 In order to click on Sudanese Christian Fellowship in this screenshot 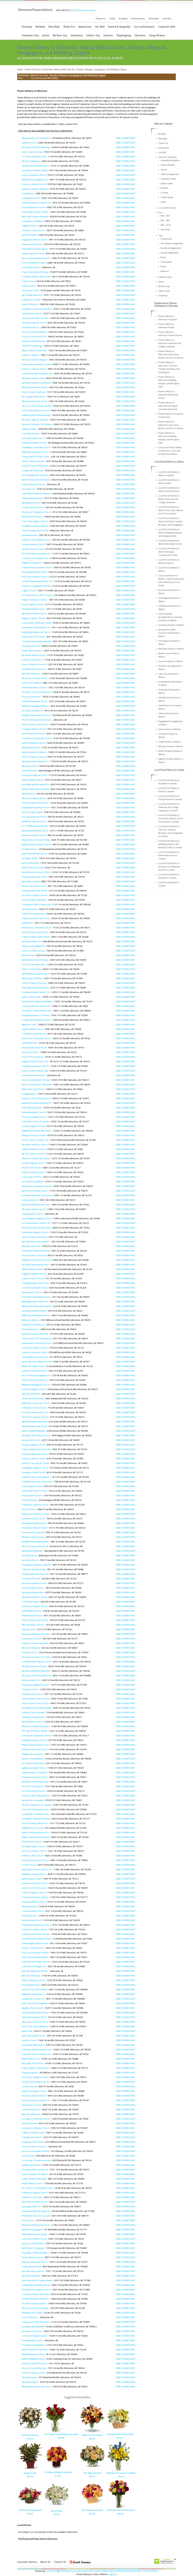, I will do `click(35, 2322)`.